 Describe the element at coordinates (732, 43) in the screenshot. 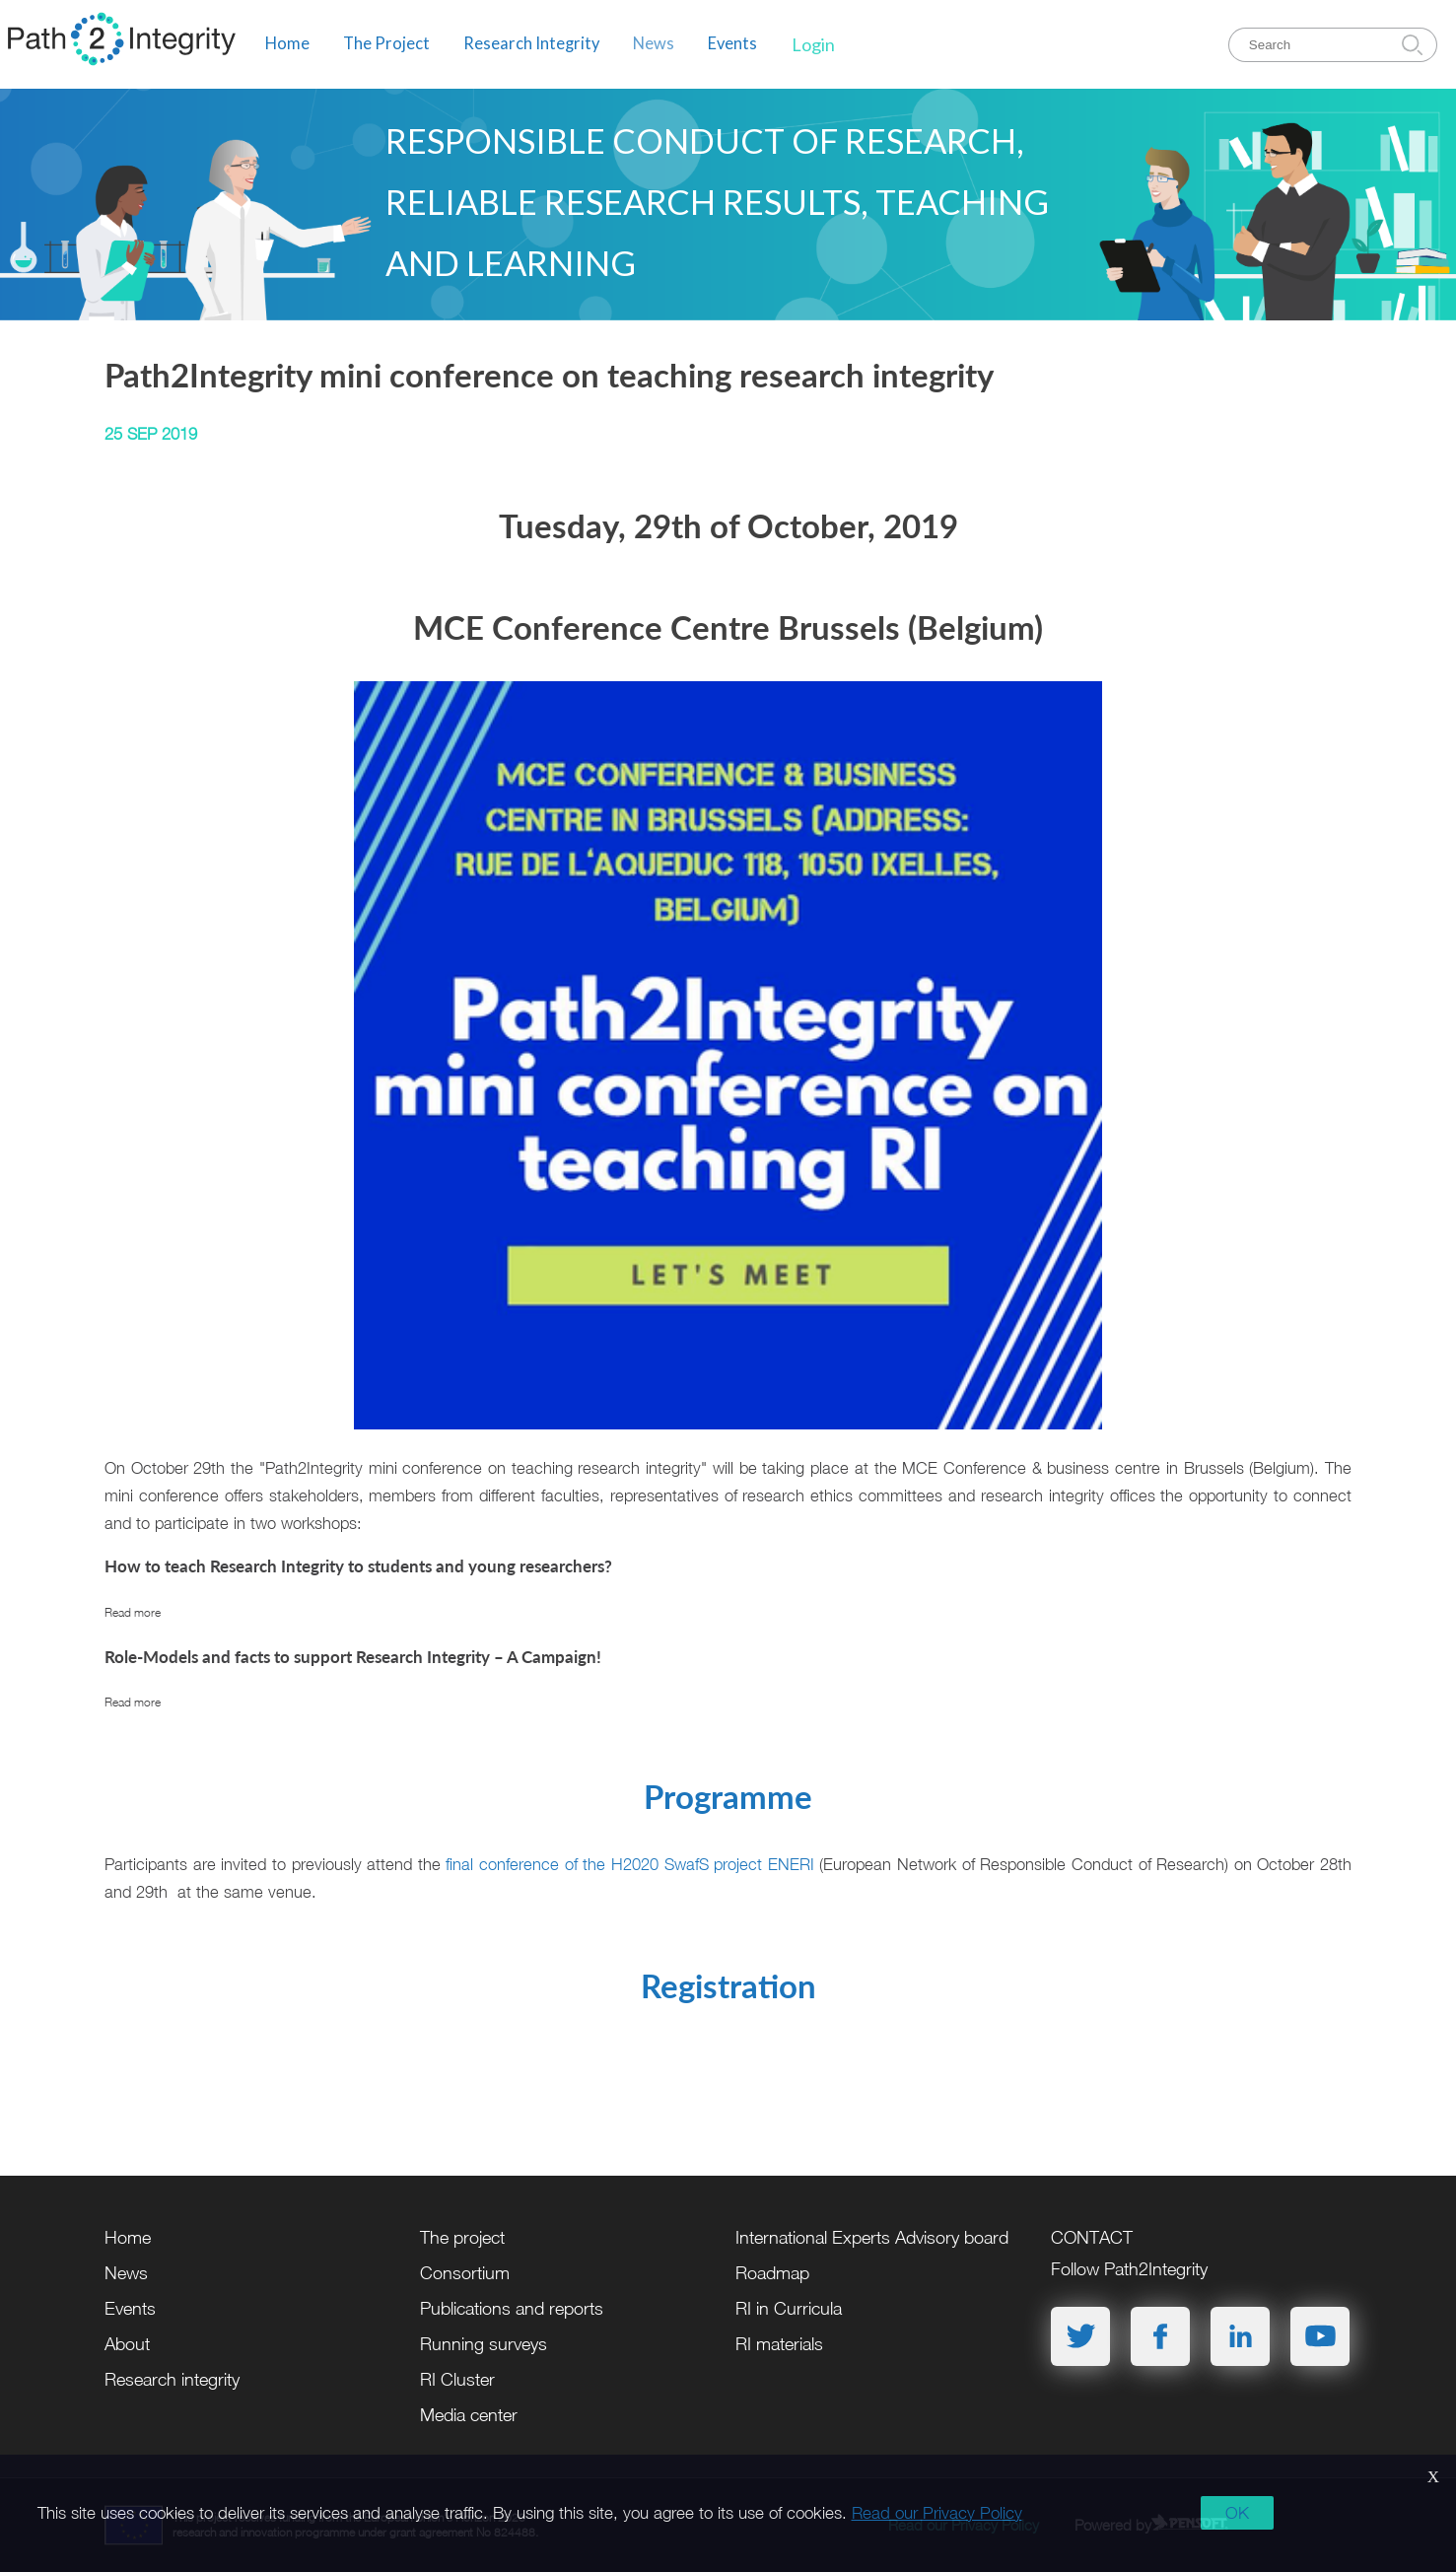

I see `Events` at that location.